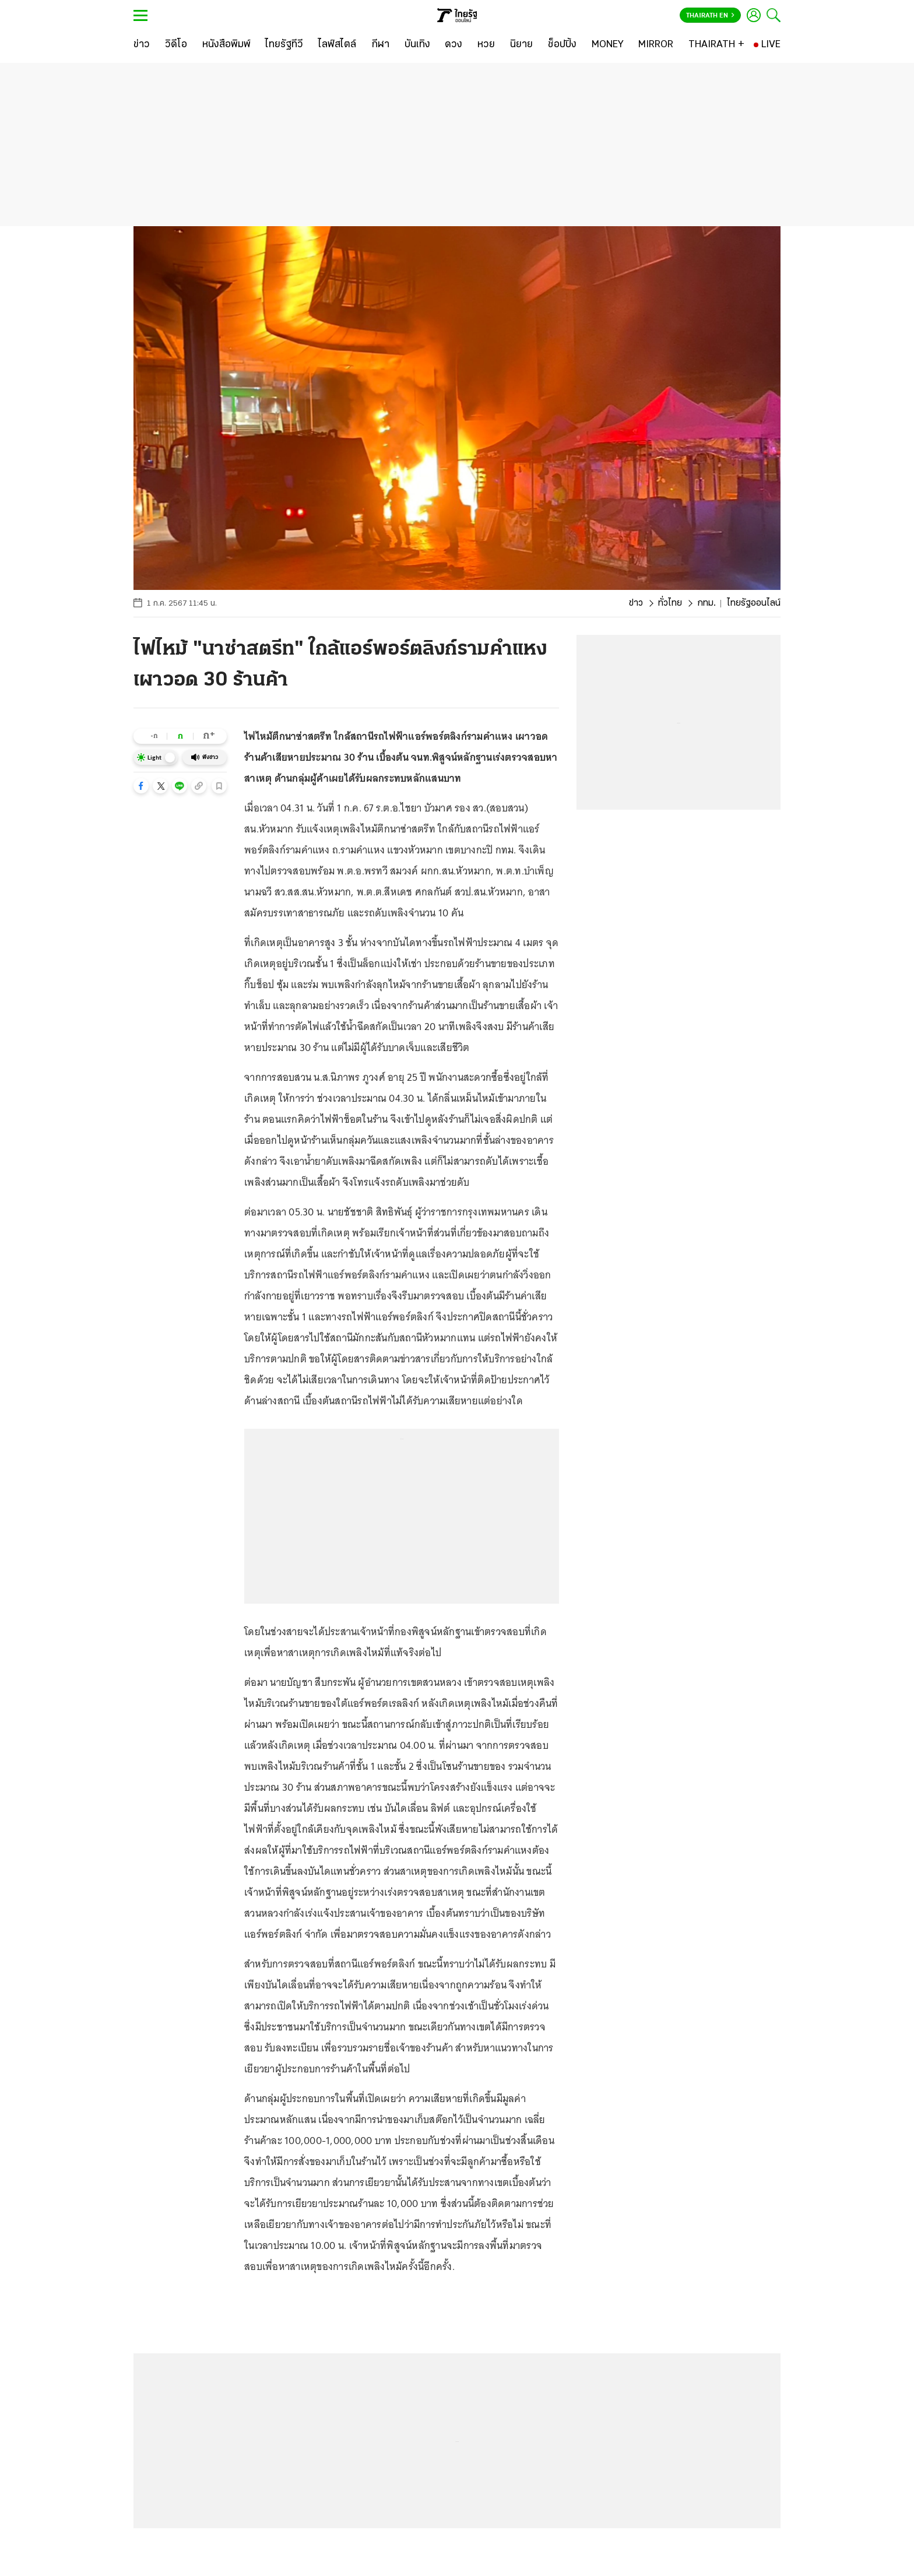 The height and width of the screenshot is (2576, 914). What do you see at coordinates (608, 45) in the screenshot?
I see `[MONEY]` at bounding box center [608, 45].